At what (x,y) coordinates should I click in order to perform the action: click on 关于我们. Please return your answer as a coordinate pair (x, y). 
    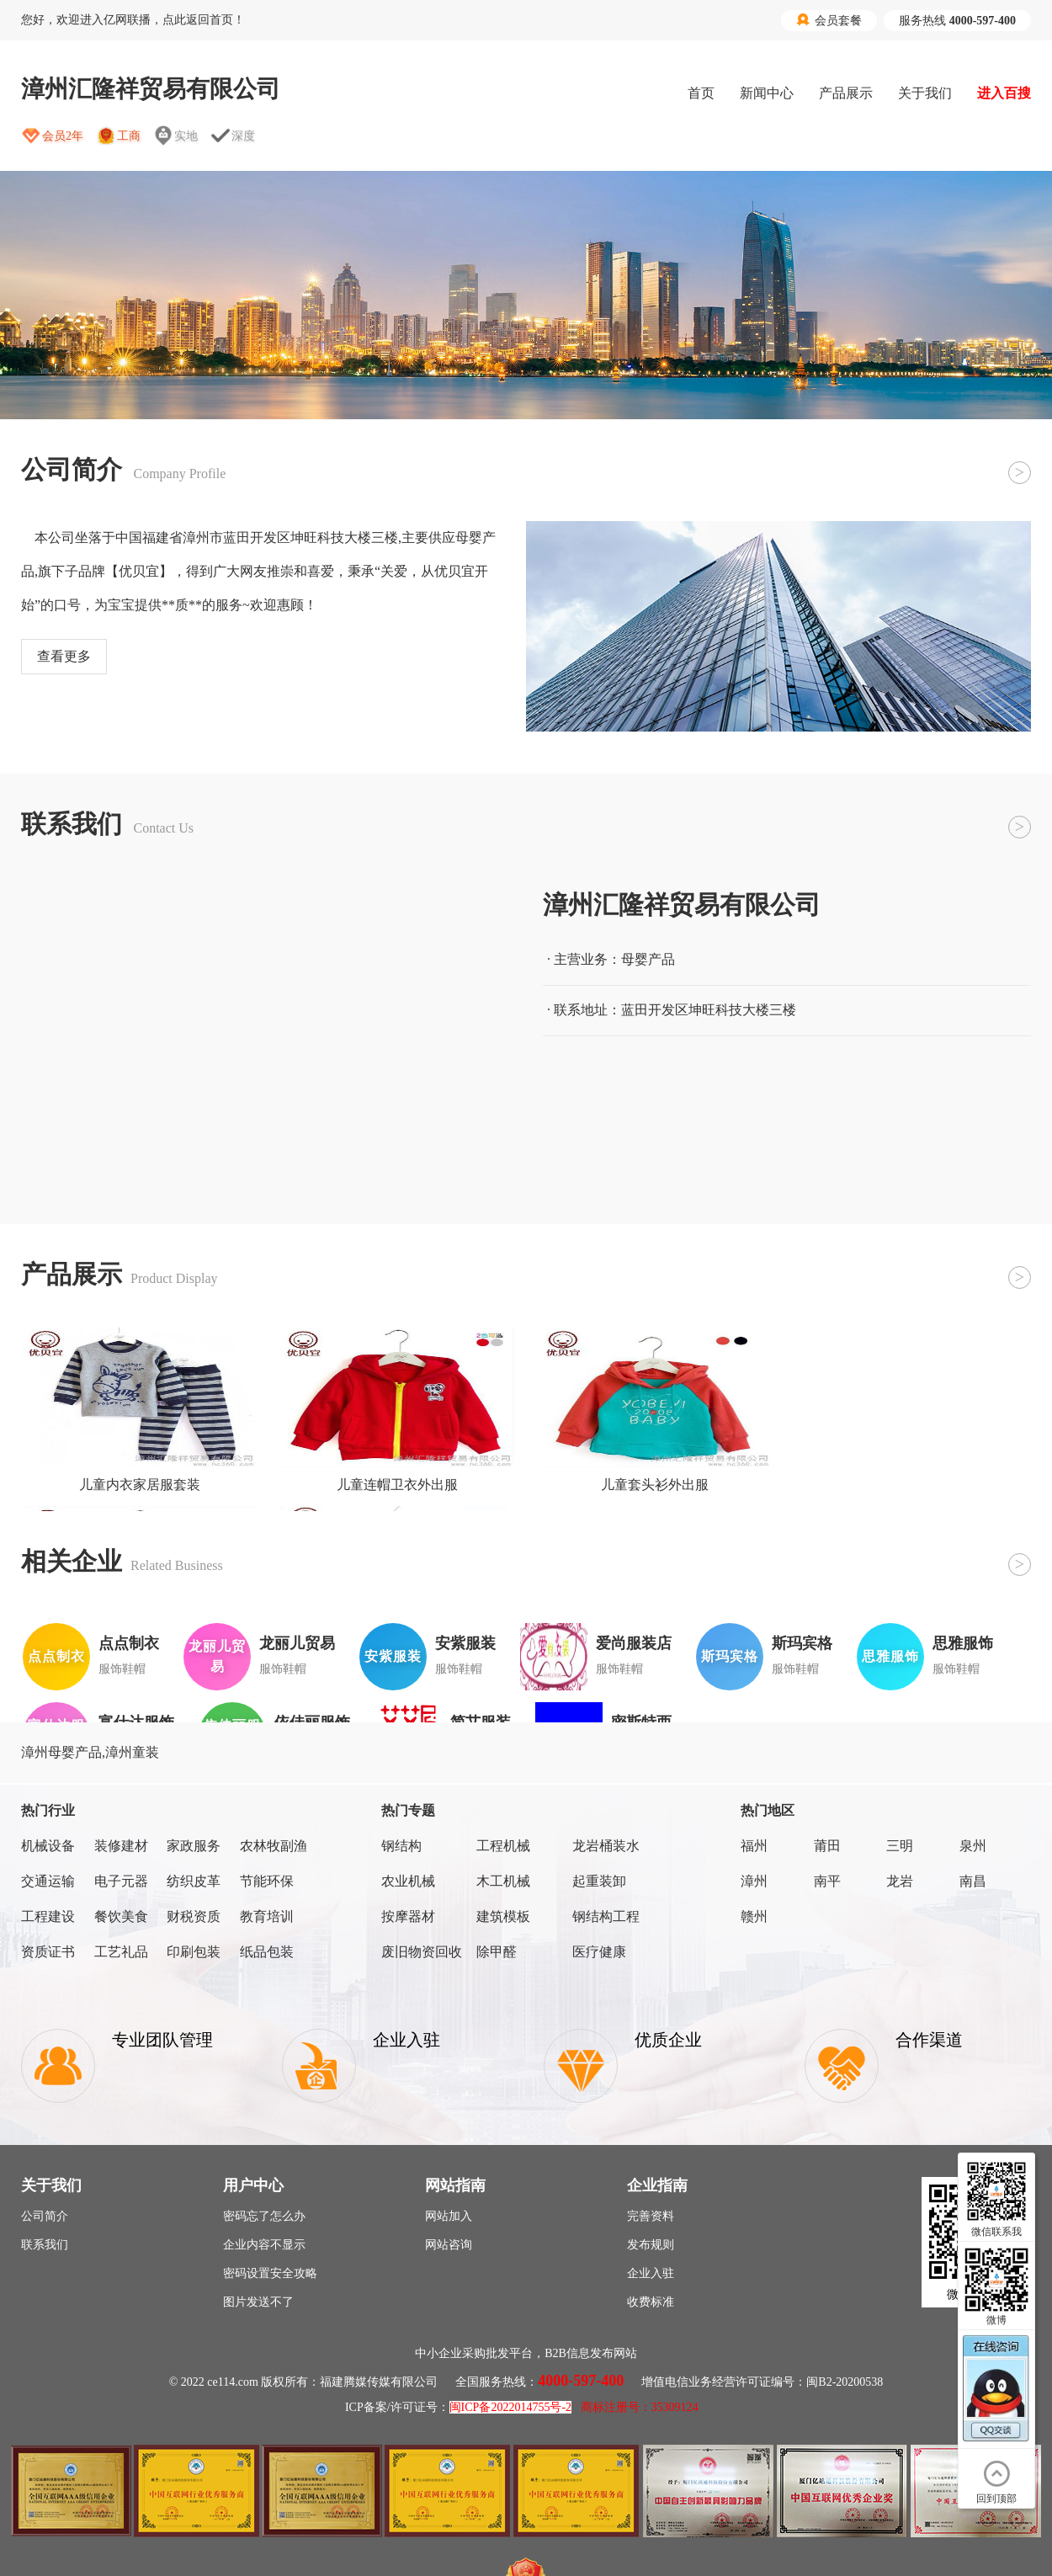
    Looking at the image, I should click on (925, 93).